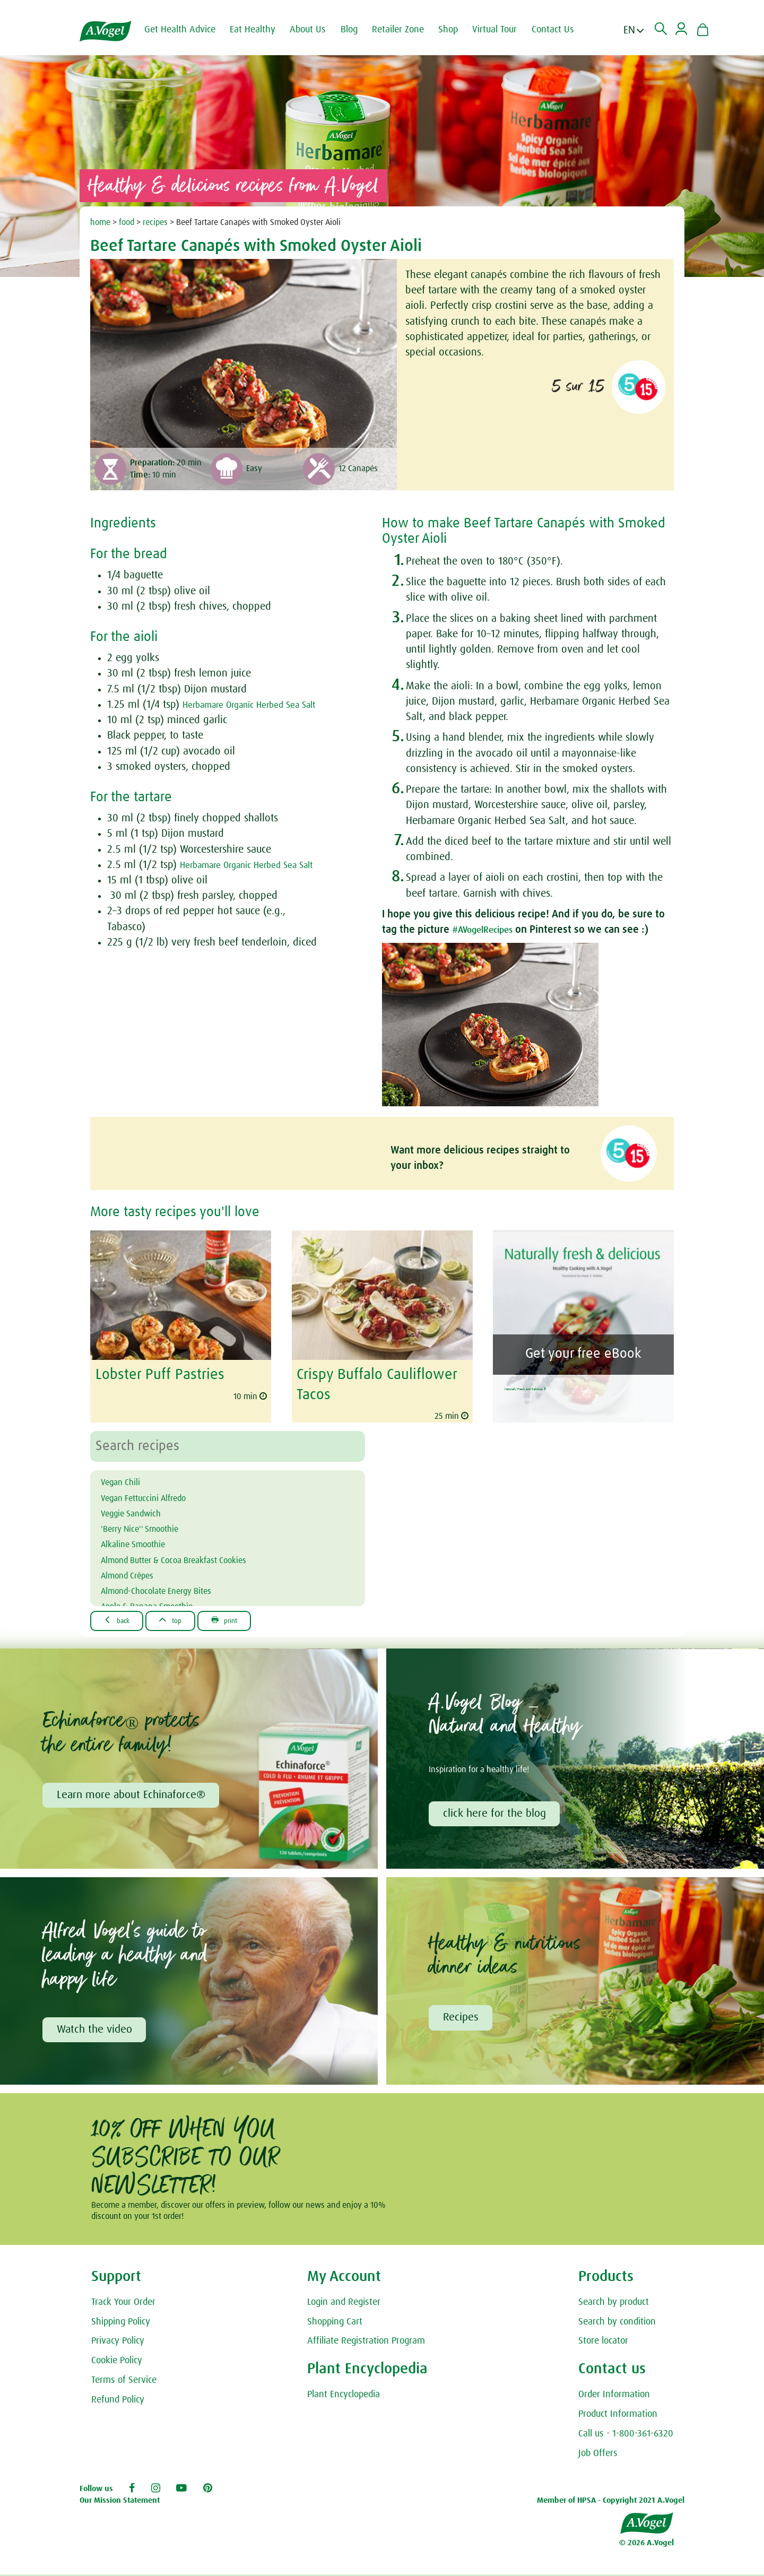  What do you see at coordinates (135, 1571) in the screenshot?
I see `Almond Crêpes` at bounding box center [135, 1571].